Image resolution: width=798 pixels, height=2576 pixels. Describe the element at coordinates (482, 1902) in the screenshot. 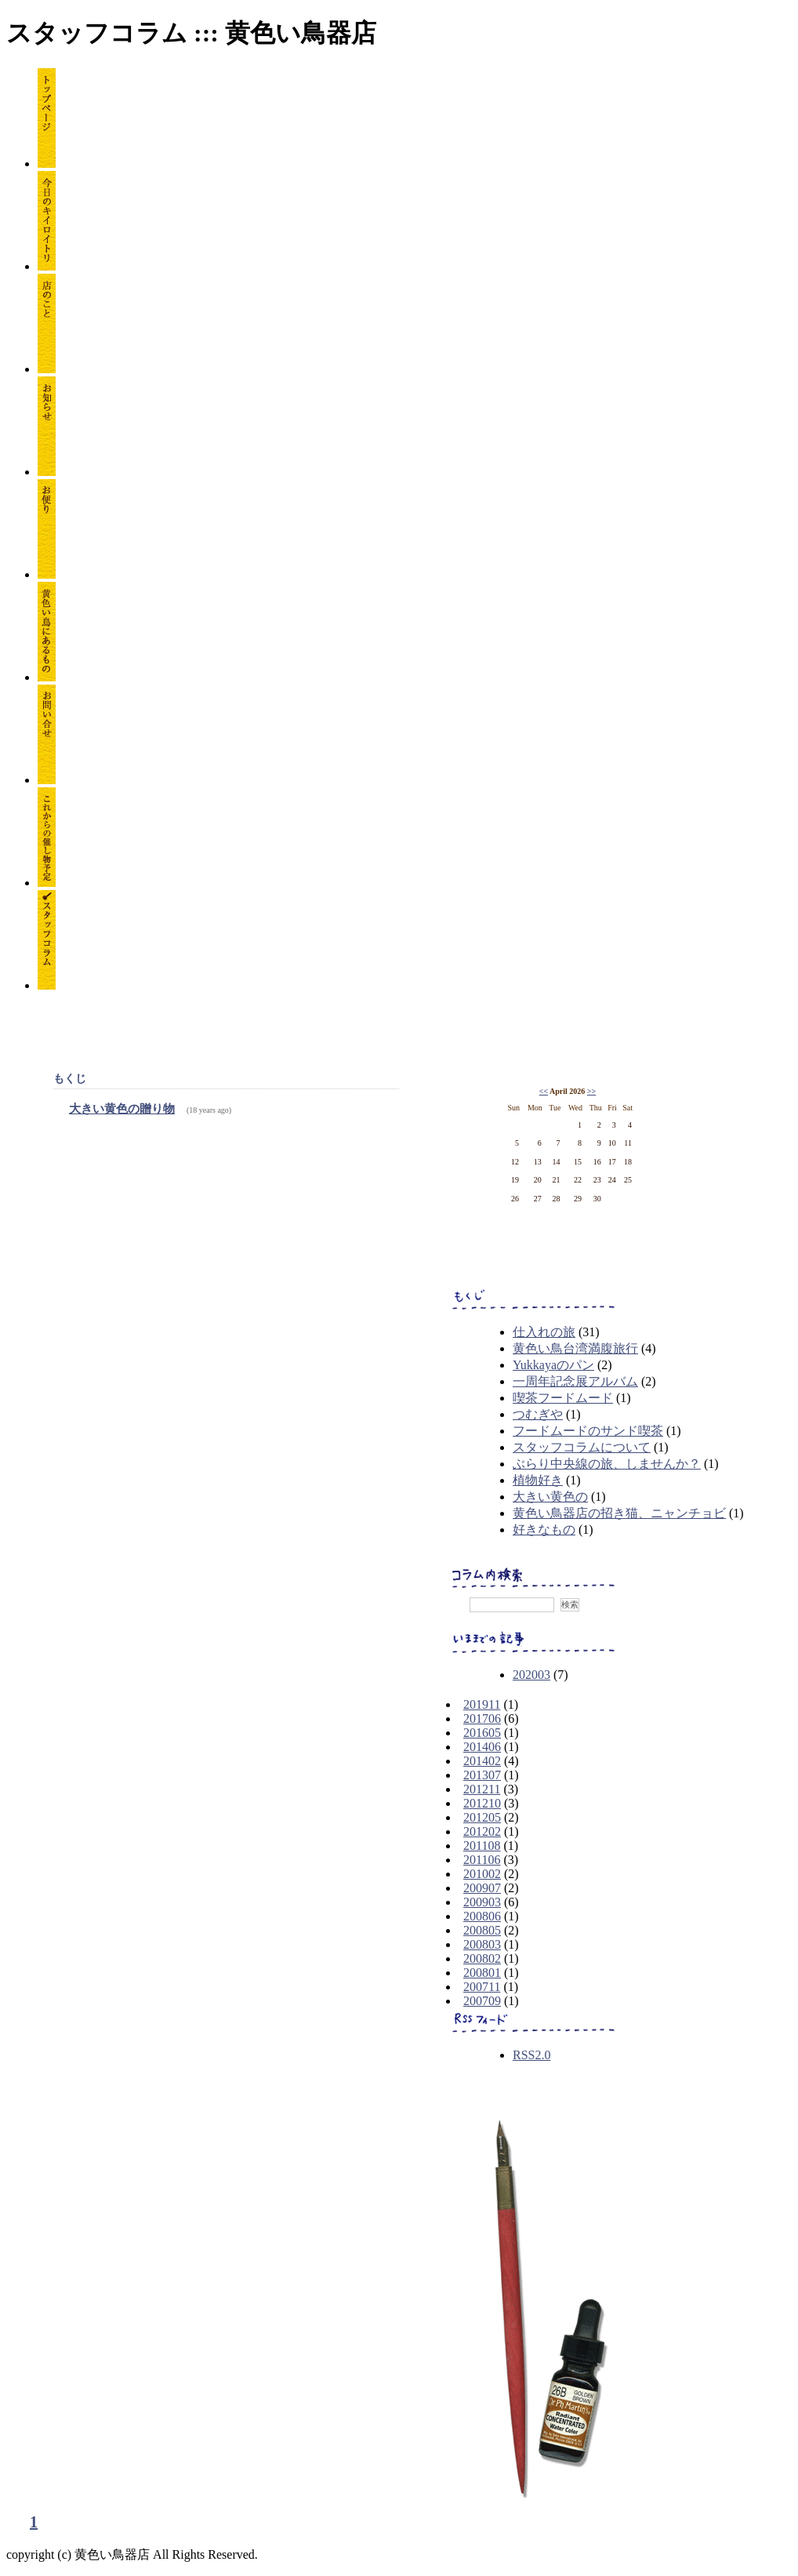

I see `200903` at that location.